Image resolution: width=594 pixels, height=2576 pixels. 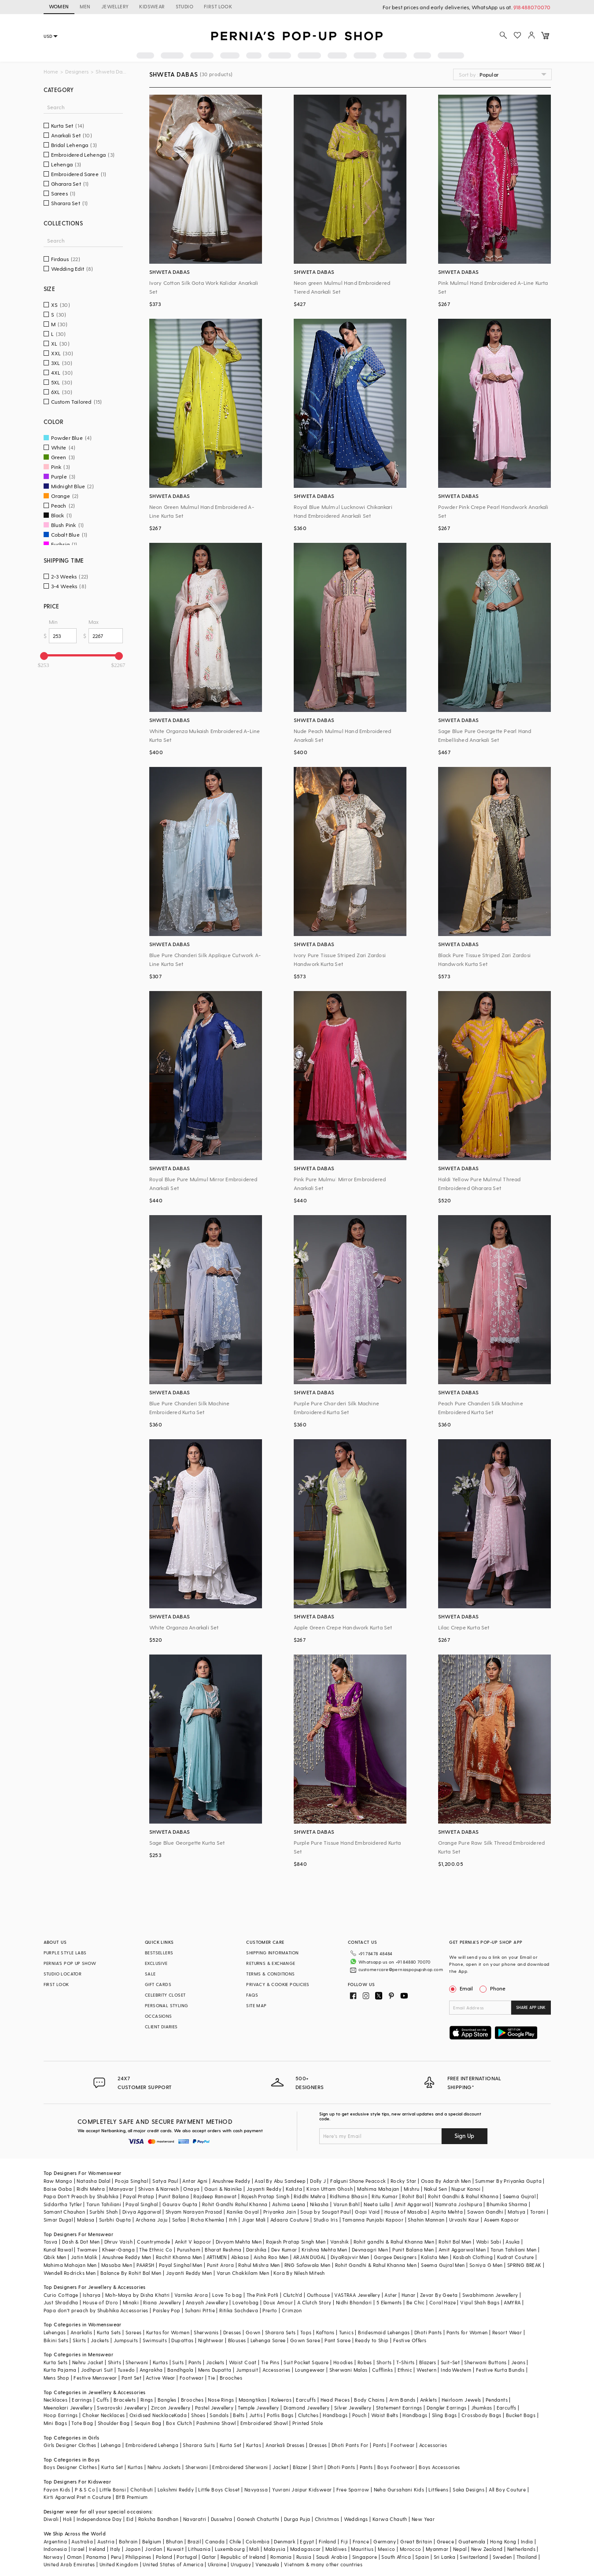 What do you see at coordinates (167, 2322) in the screenshot?
I see `Kurtas for Women` at bounding box center [167, 2322].